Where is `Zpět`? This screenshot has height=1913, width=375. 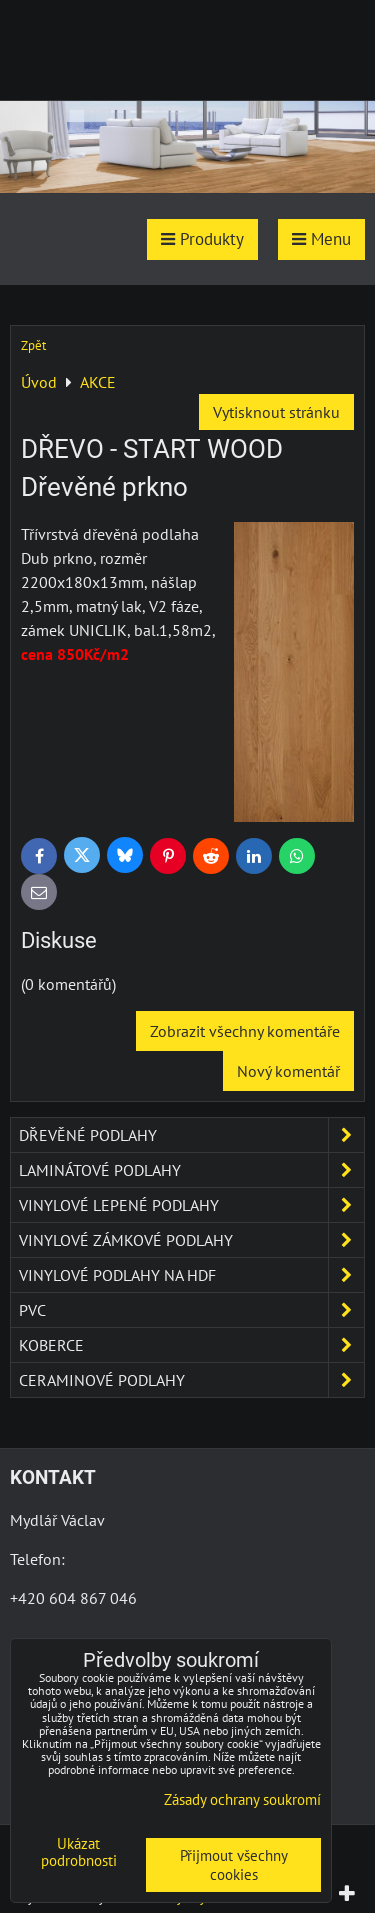 Zpět is located at coordinates (33, 345).